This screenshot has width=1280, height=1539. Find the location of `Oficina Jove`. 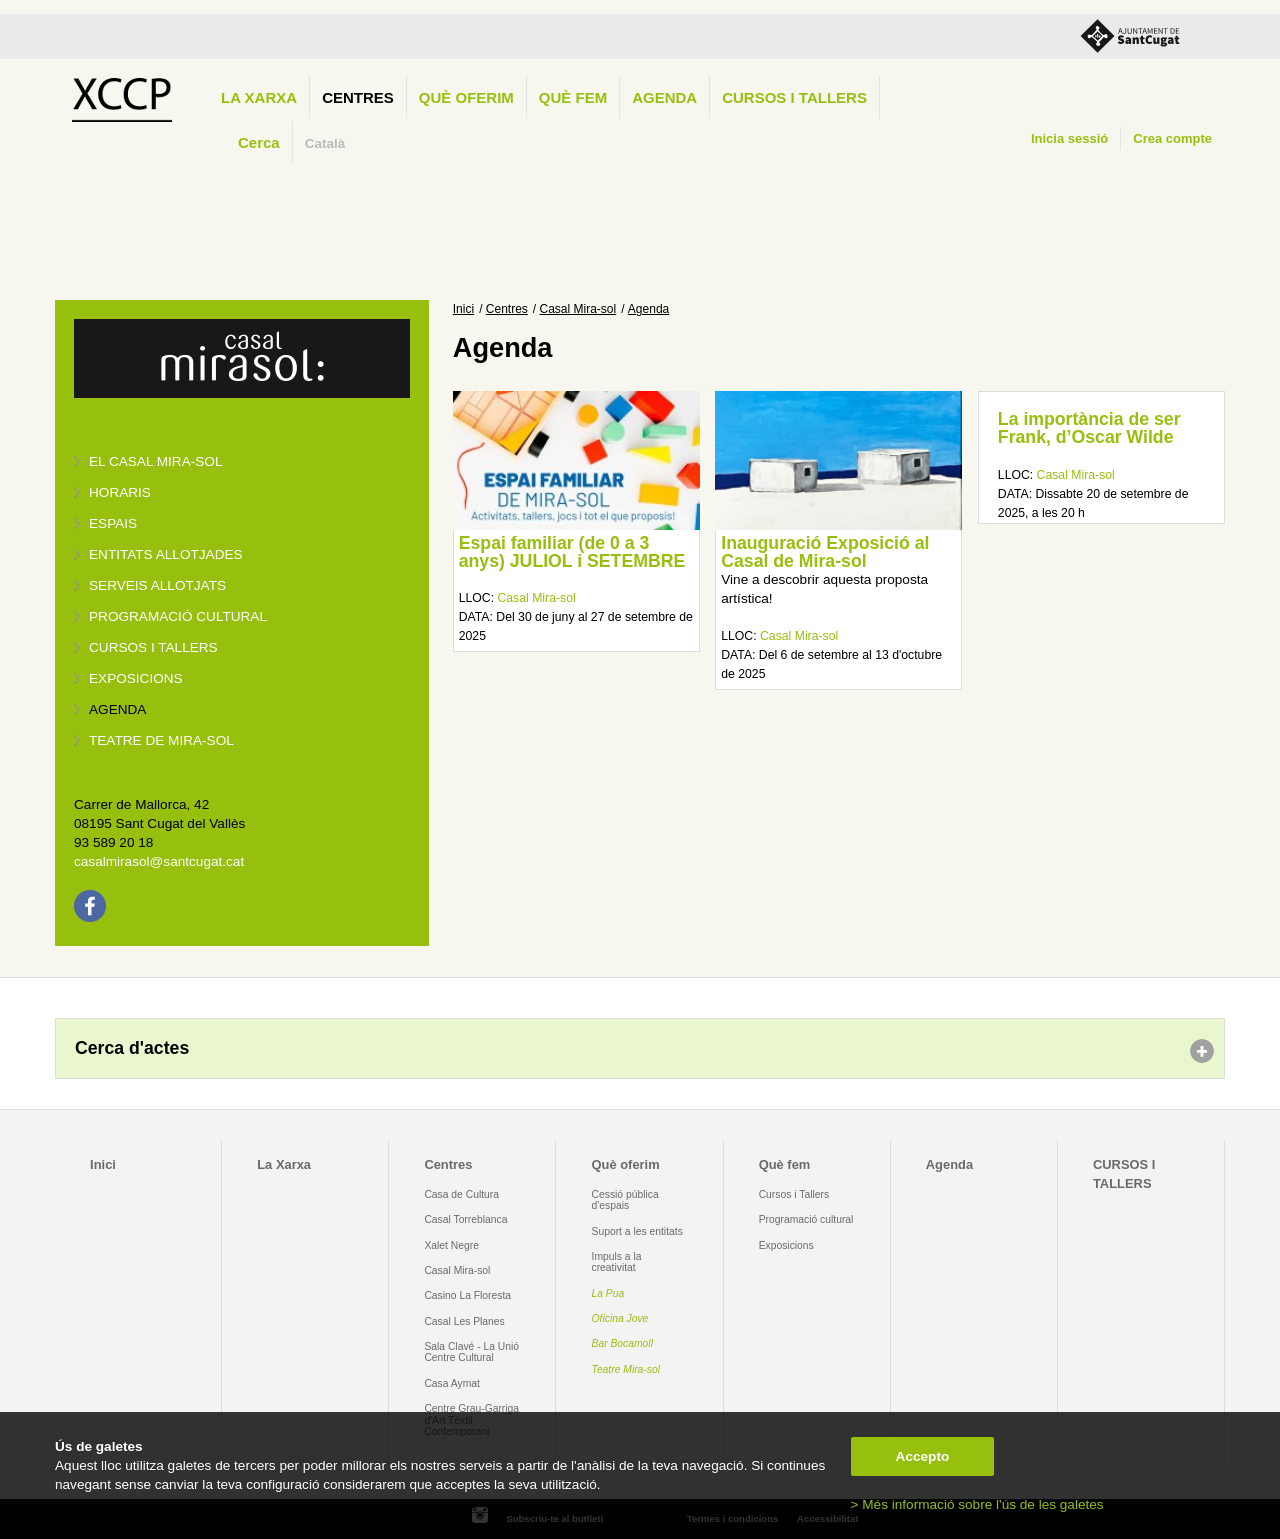

Oficina Jove is located at coordinates (620, 1318).